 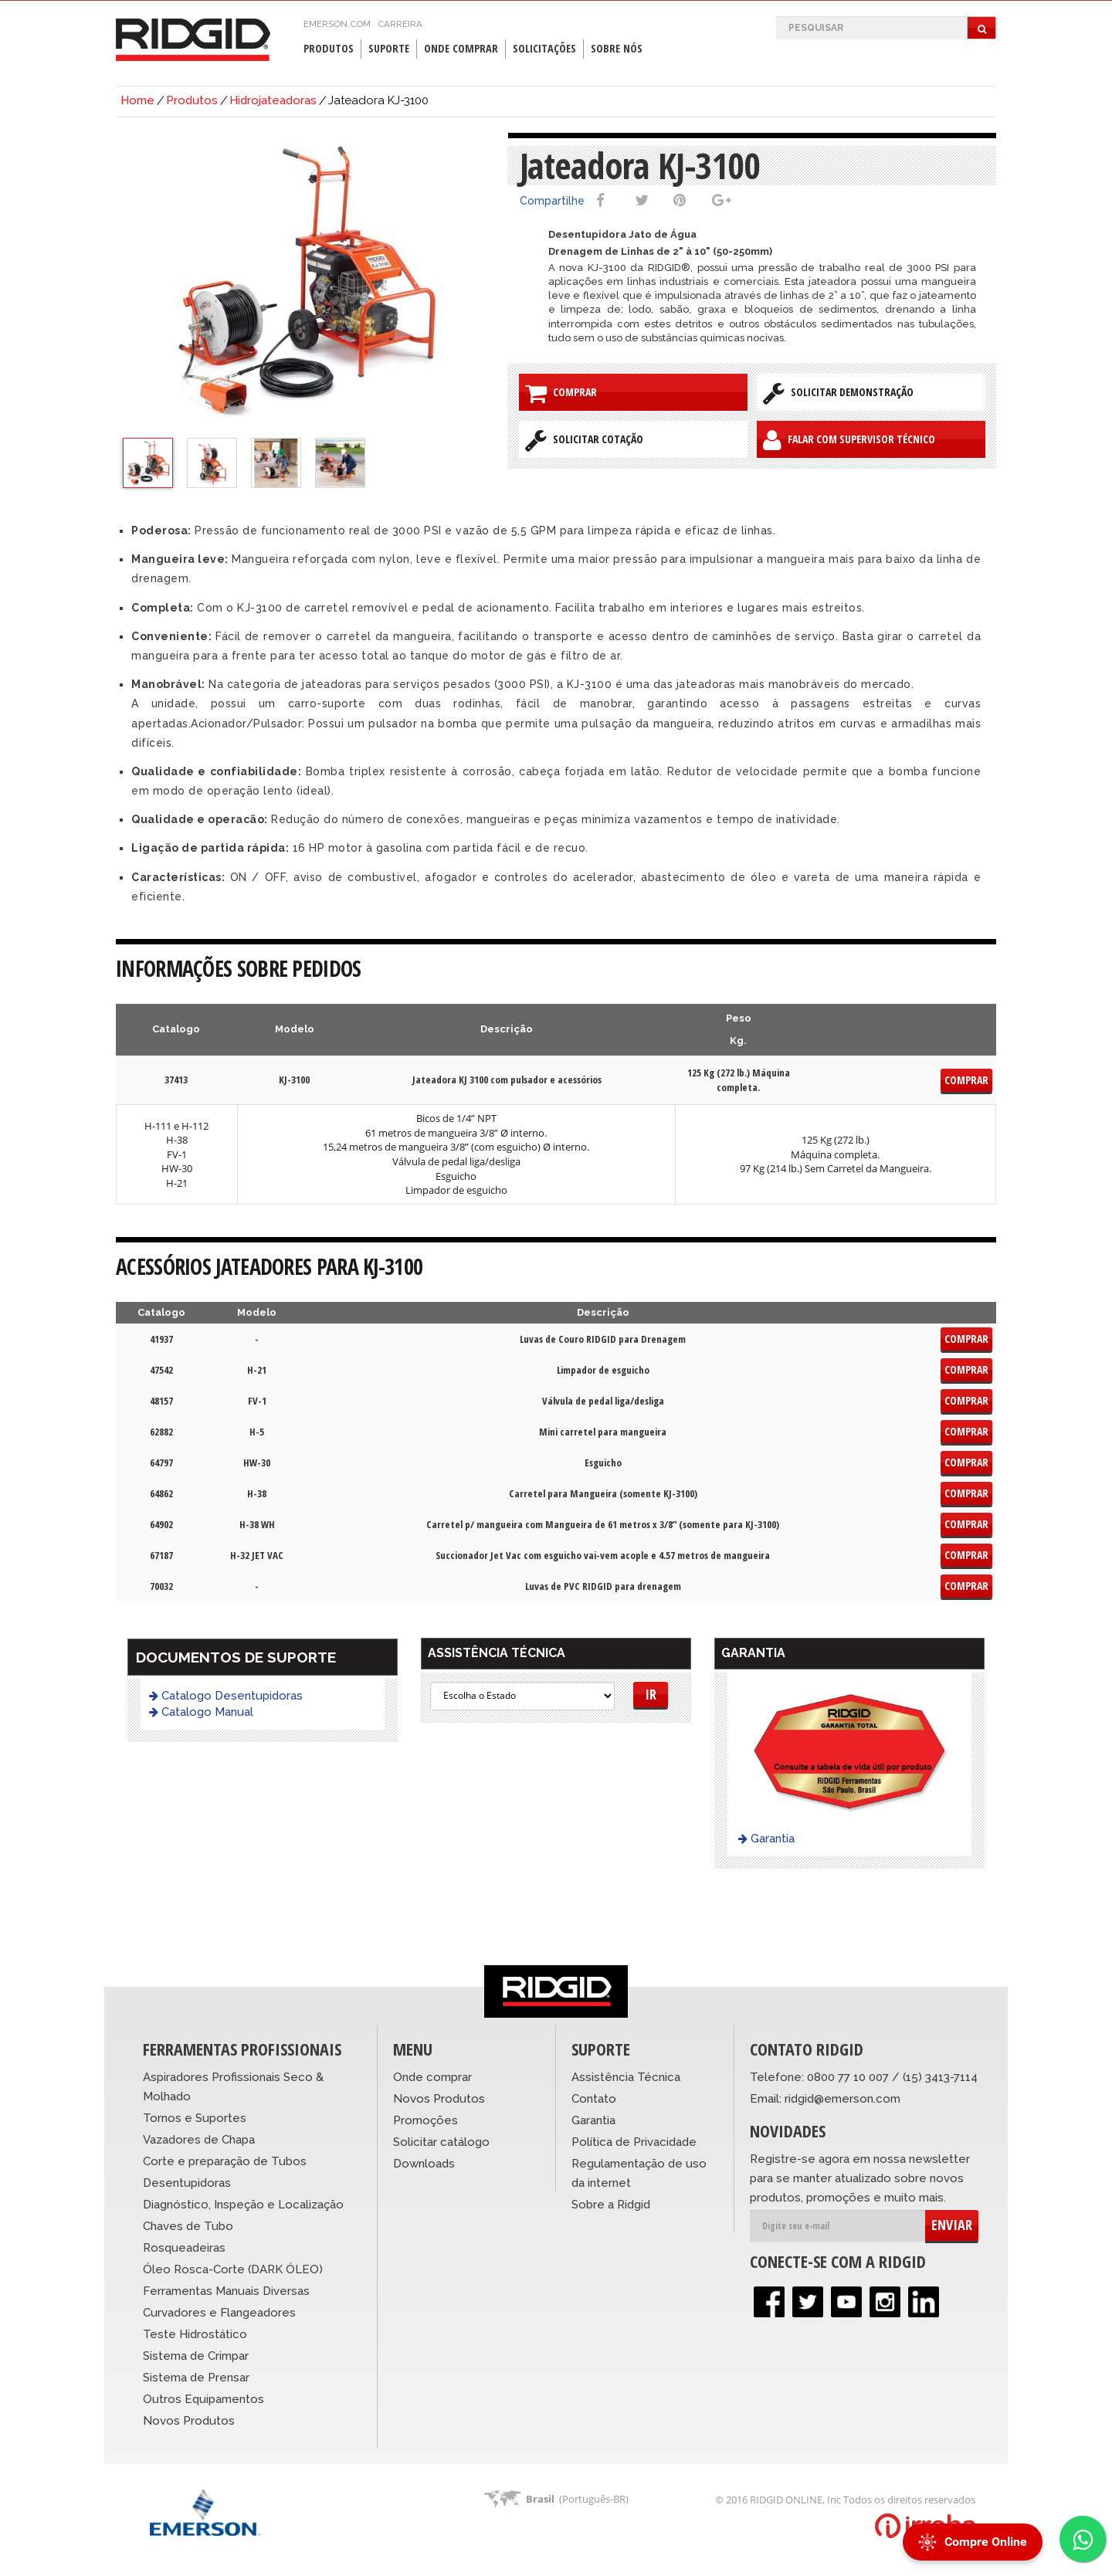 What do you see at coordinates (196, 2377) in the screenshot?
I see `Sistema de Prensar` at bounding box center [196, 2377].